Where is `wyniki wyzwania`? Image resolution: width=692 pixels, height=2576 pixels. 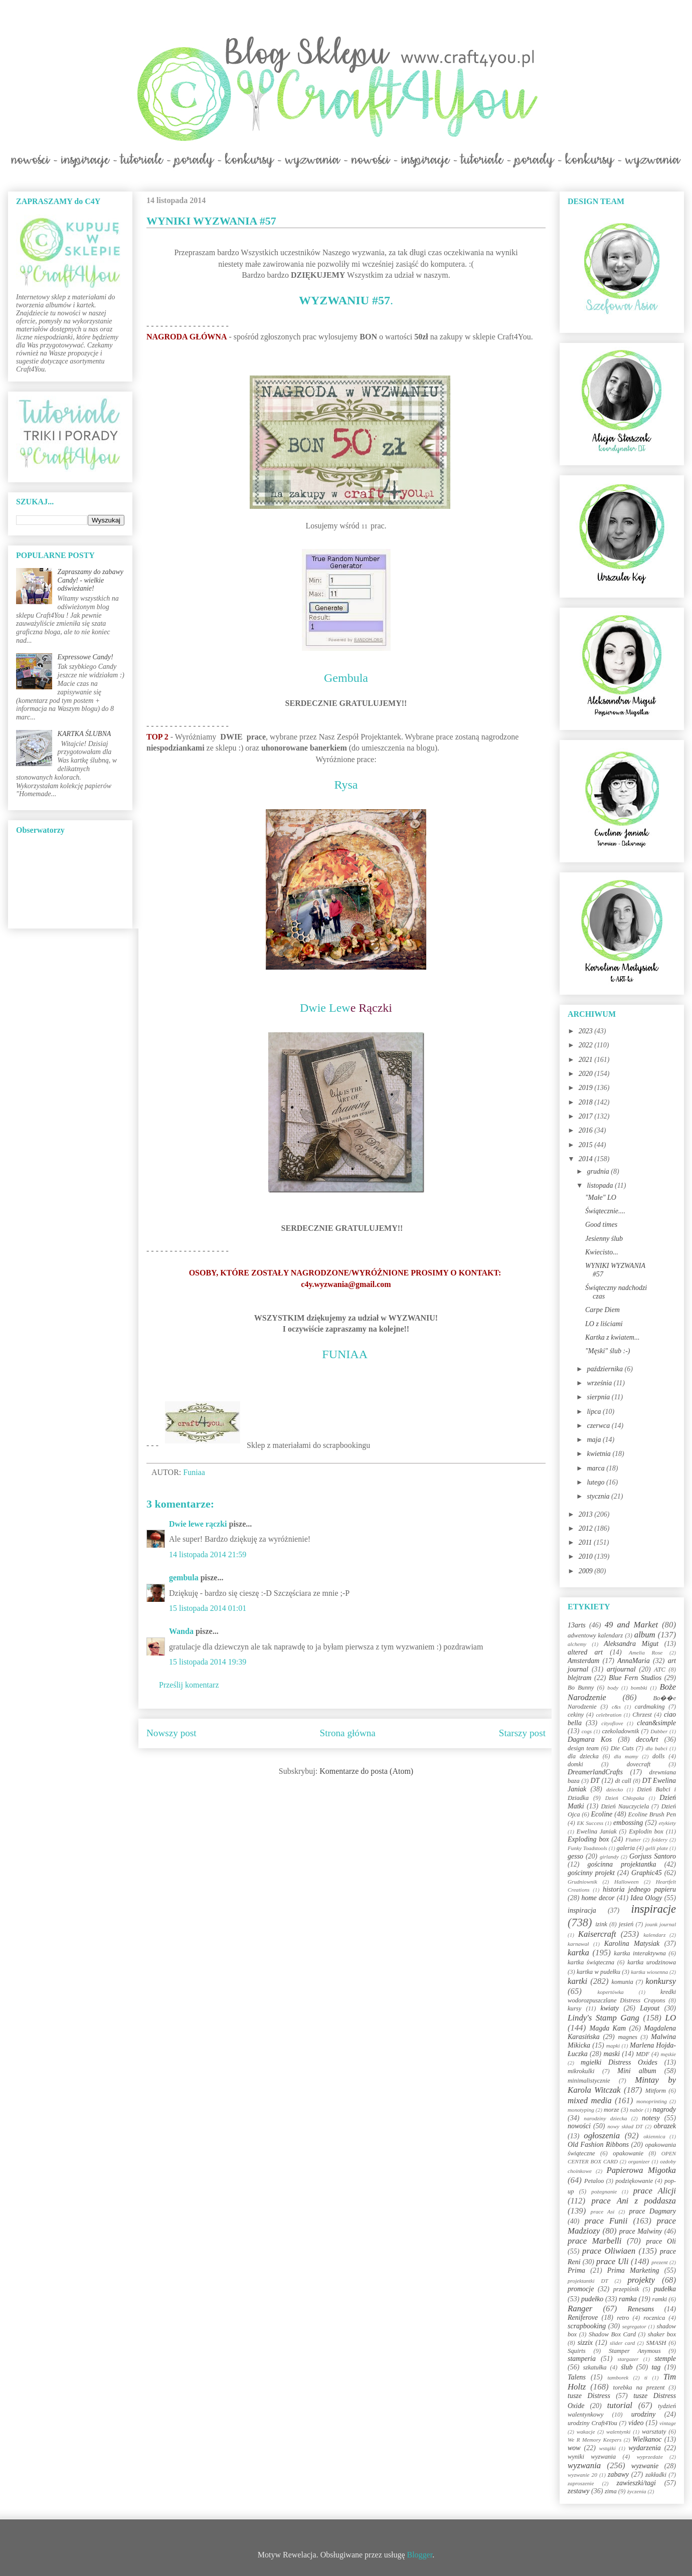 wyniki wyzwania is located at coordinates (592, 2456).